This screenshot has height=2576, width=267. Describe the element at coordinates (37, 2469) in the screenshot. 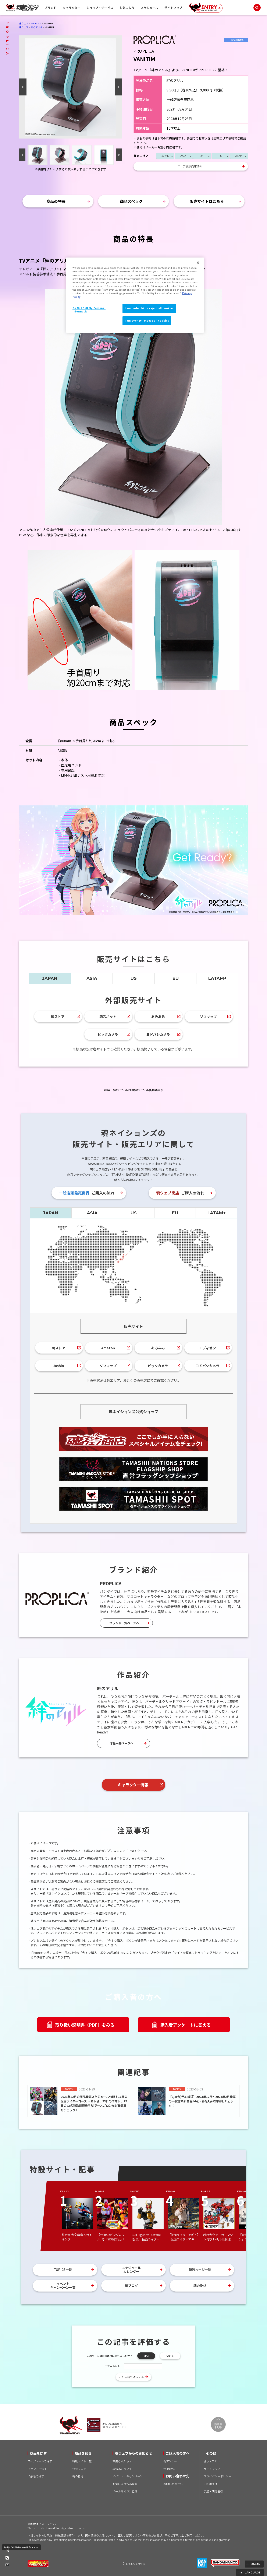

I see `ブランドで探す` at that location.